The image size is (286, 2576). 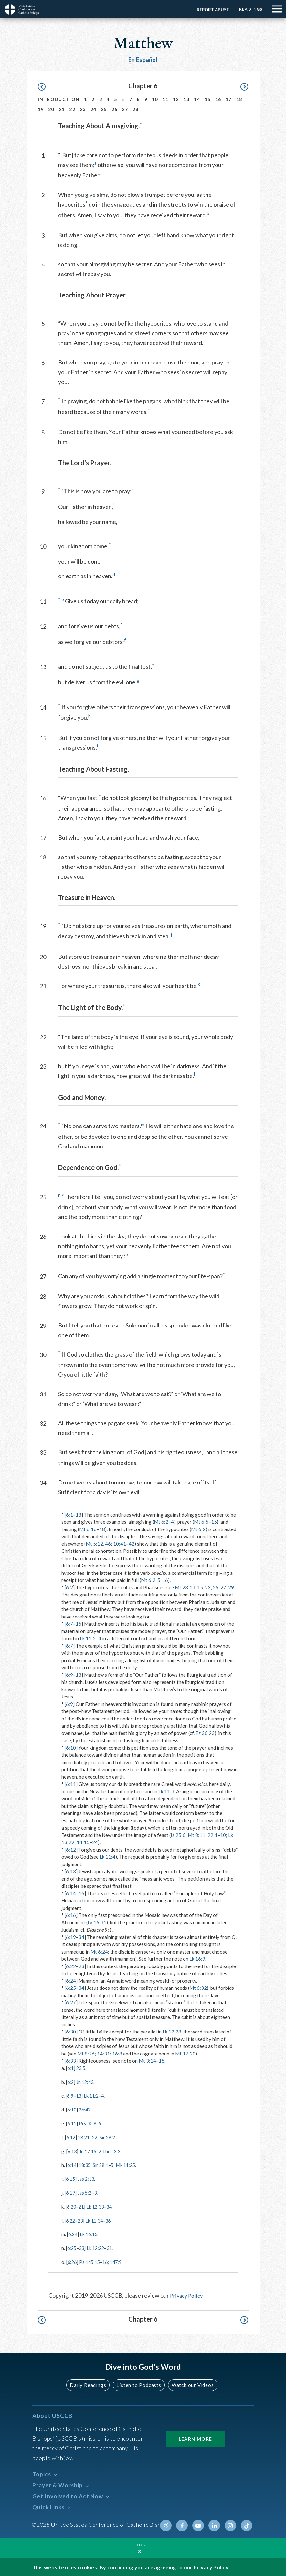 I want to click on 20, so click(x=51, y=109).